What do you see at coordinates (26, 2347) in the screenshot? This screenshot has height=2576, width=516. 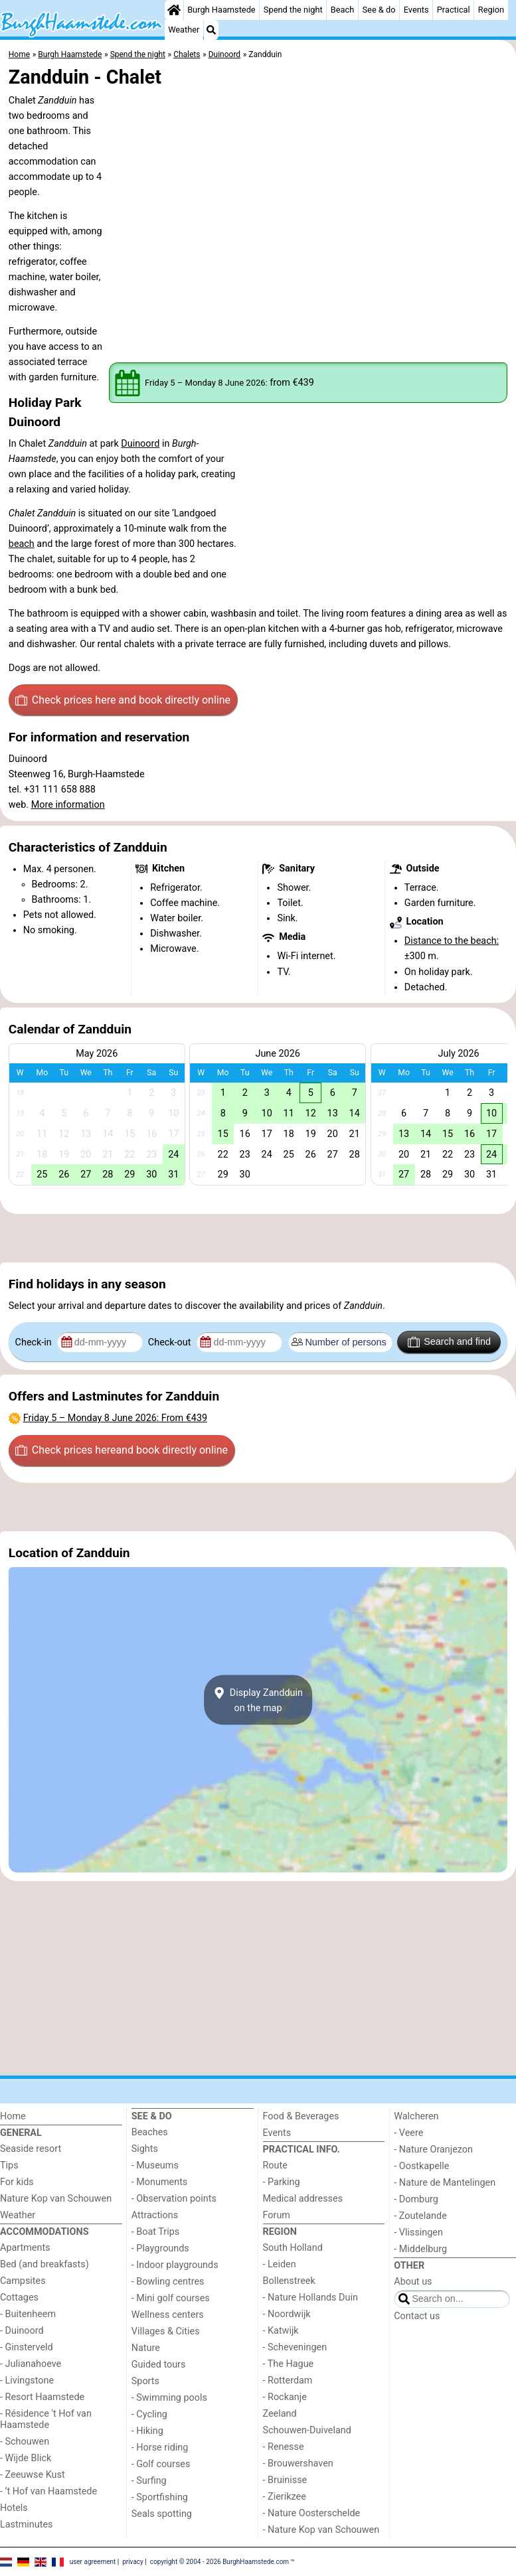 I see `- Ginsterveld` at bounding box center [26, 2347].